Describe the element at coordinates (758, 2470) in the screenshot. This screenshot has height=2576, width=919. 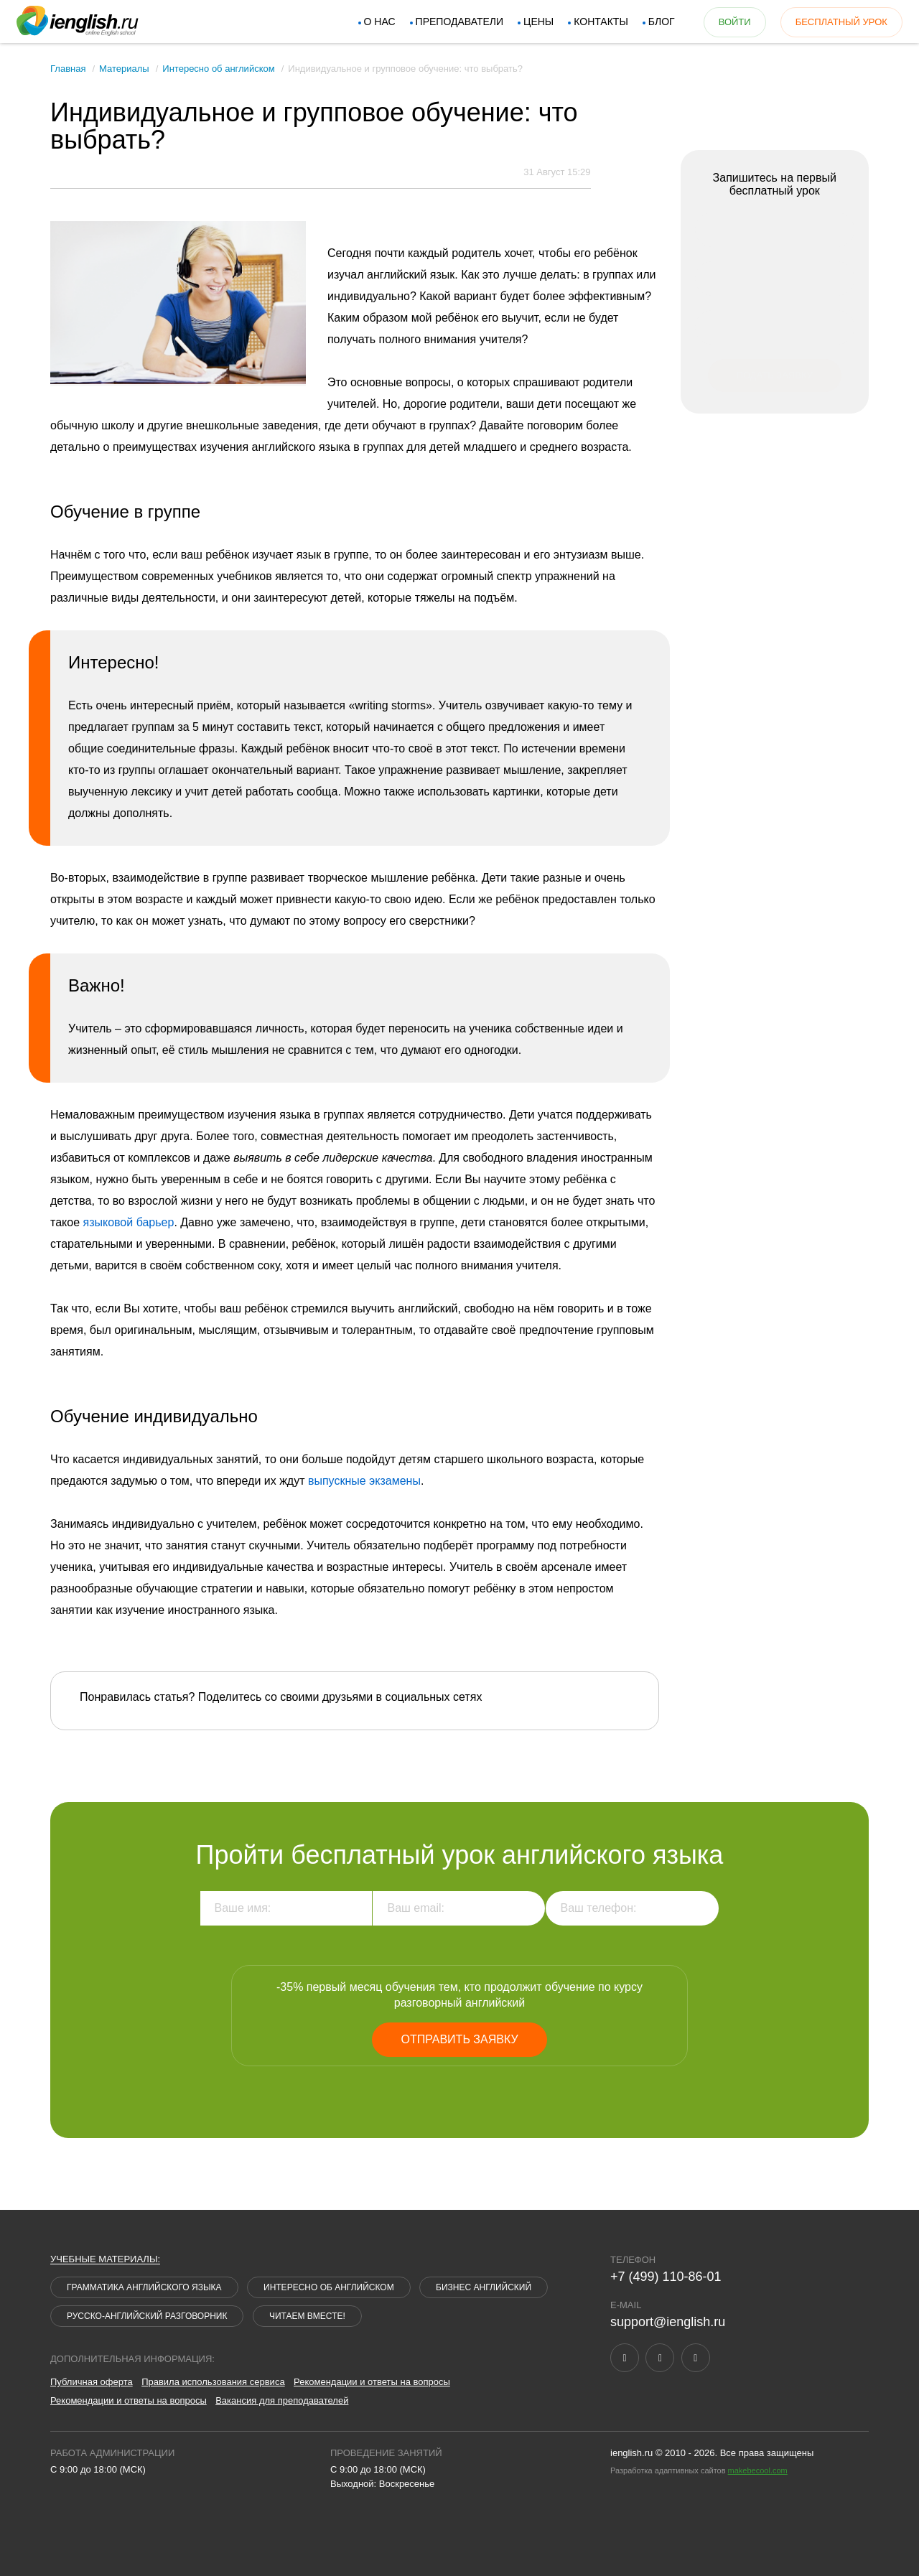
I see `makebecool.com` at that location.